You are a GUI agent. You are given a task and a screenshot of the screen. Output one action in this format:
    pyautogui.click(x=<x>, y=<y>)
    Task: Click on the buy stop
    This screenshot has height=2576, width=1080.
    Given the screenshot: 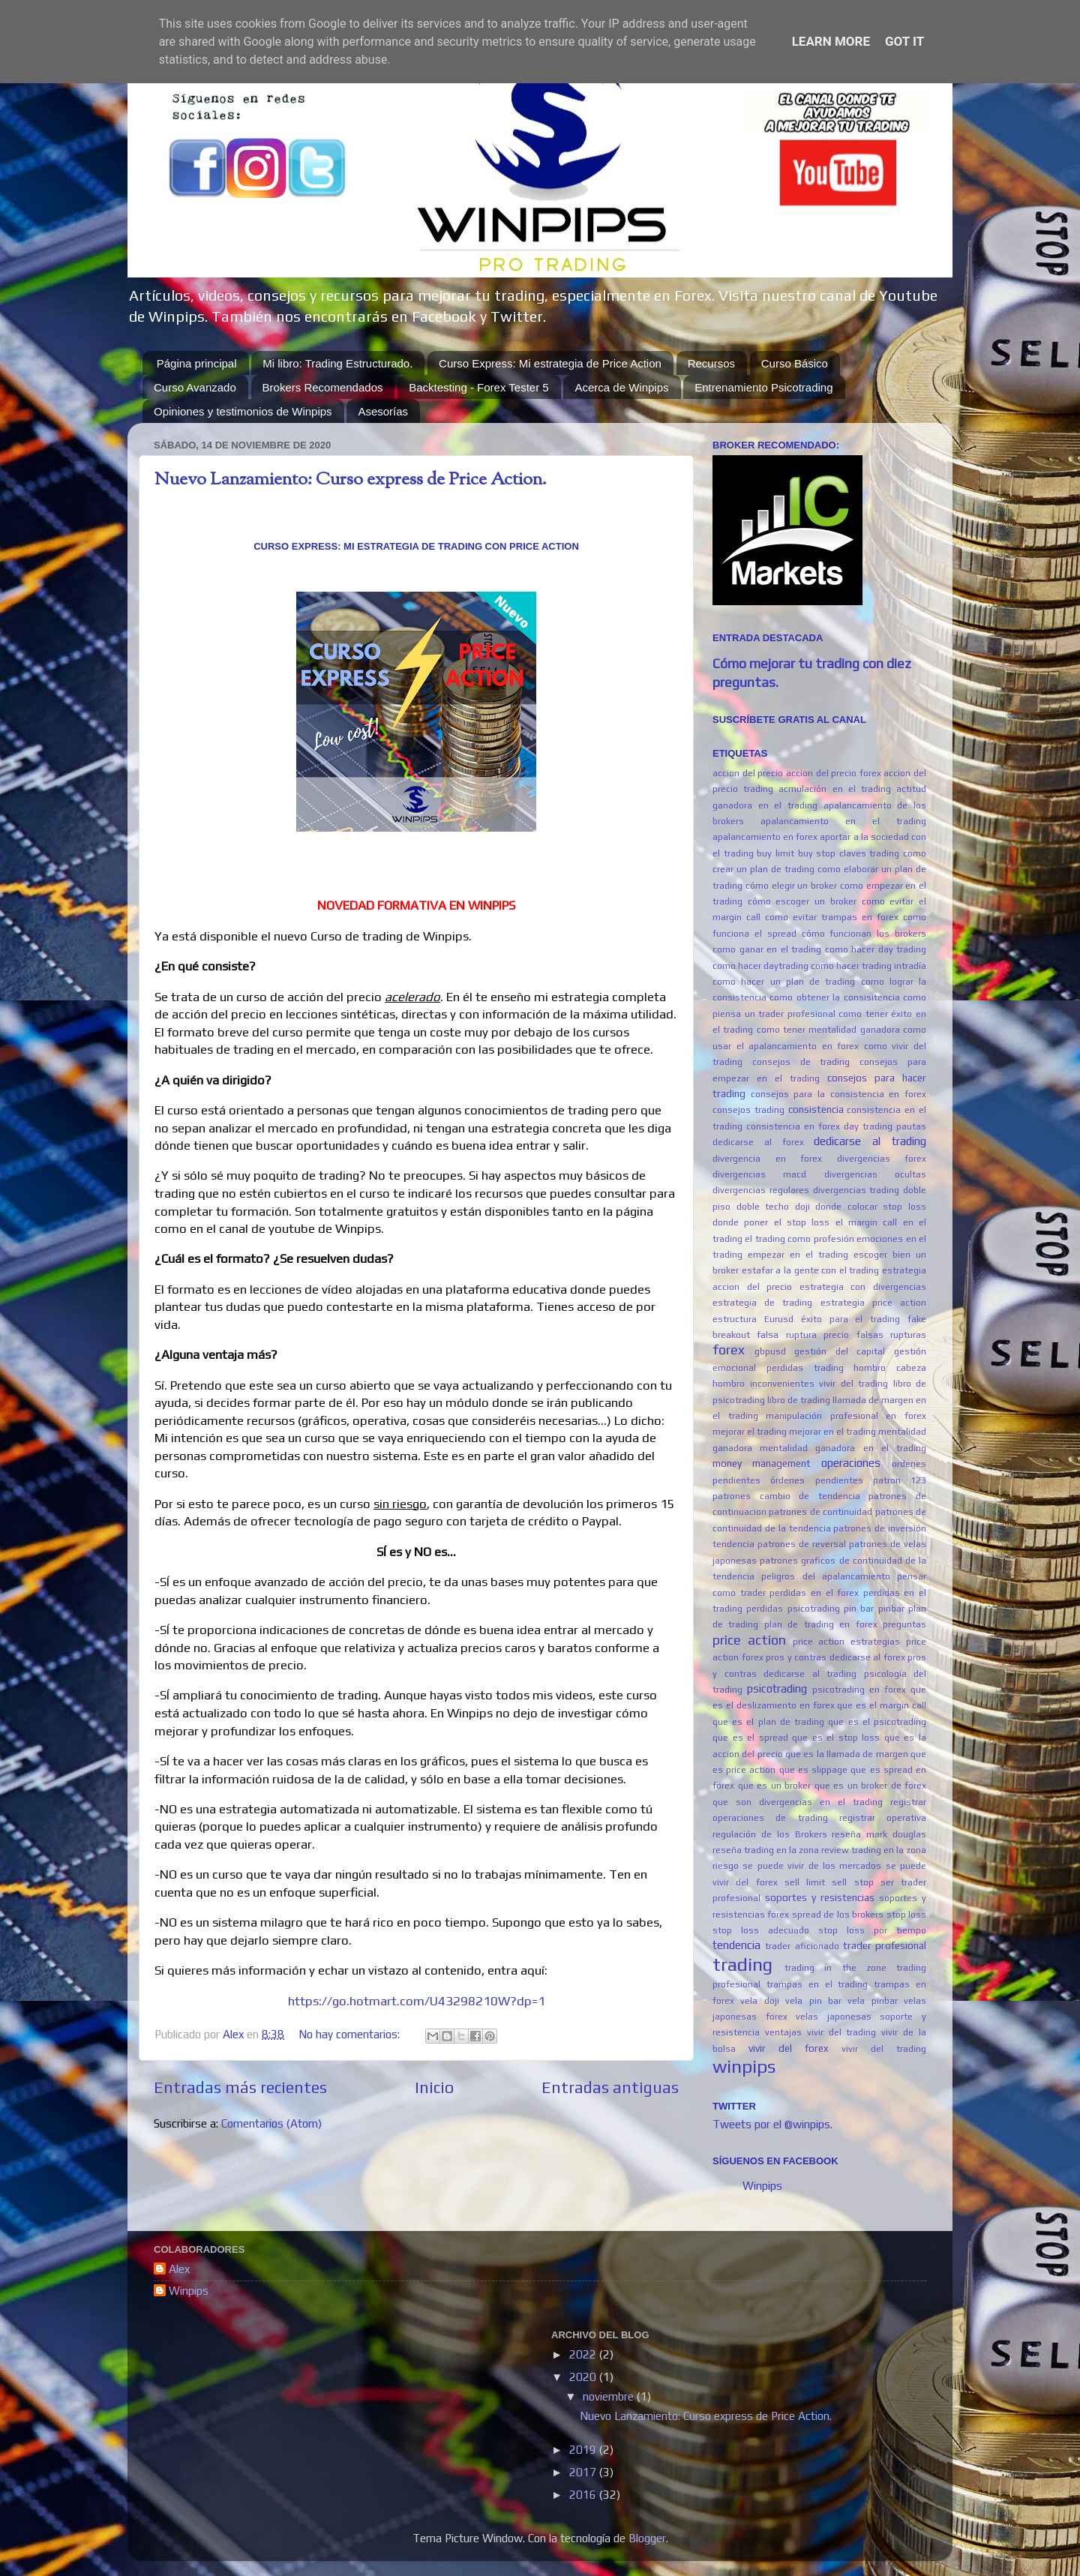 What is the action you would take?
    pyautogui.click(x=817, y=853)
    